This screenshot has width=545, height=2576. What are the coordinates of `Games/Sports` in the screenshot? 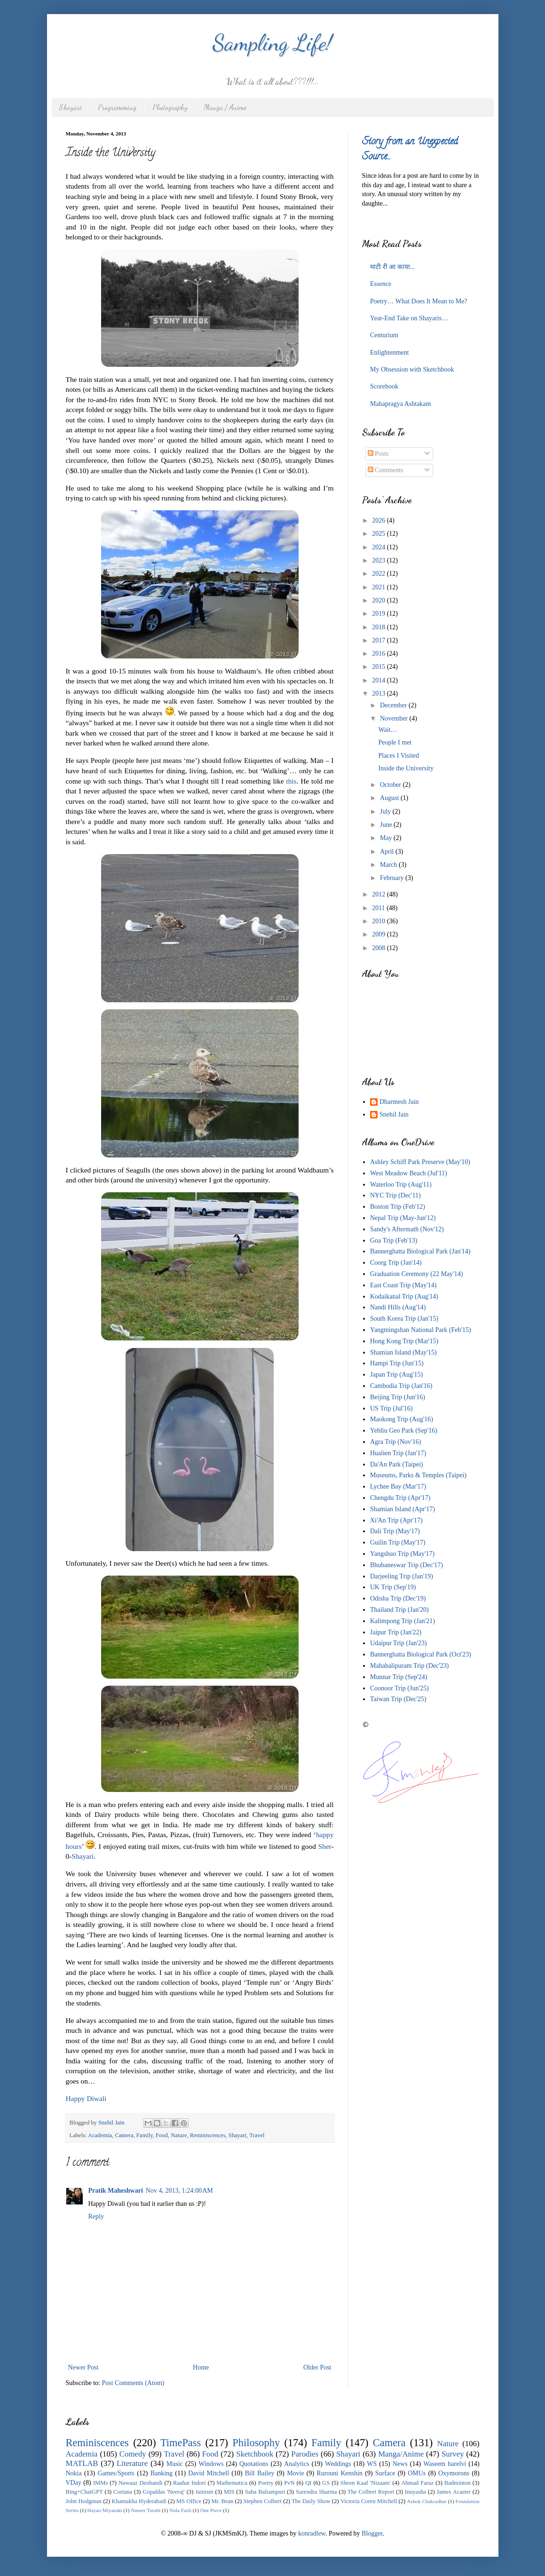 It's located at (115, 2473).